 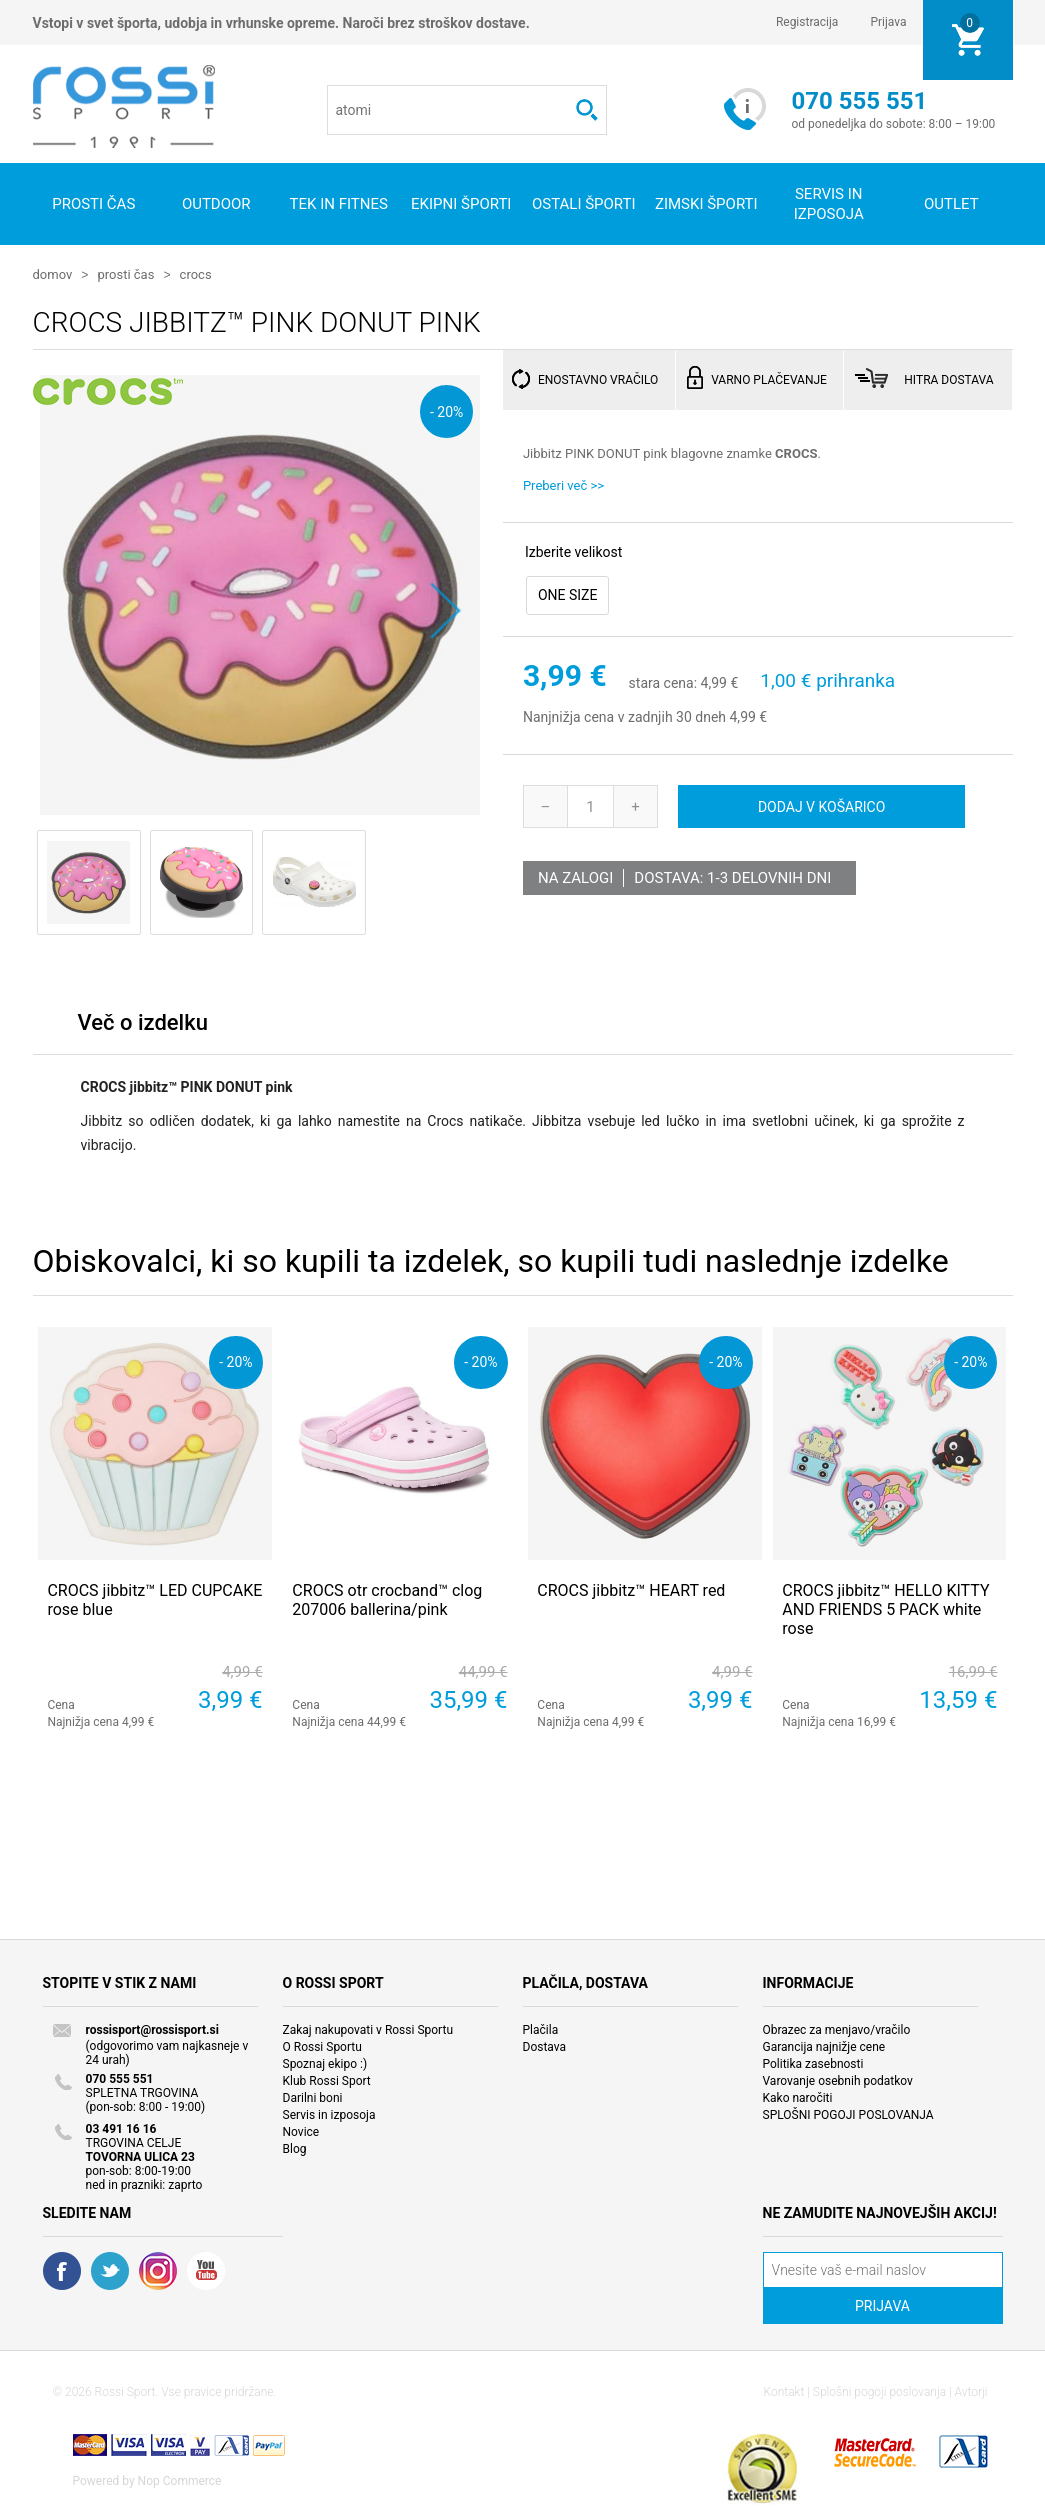 I want to click on Novice, so click(x=301, y=2131).